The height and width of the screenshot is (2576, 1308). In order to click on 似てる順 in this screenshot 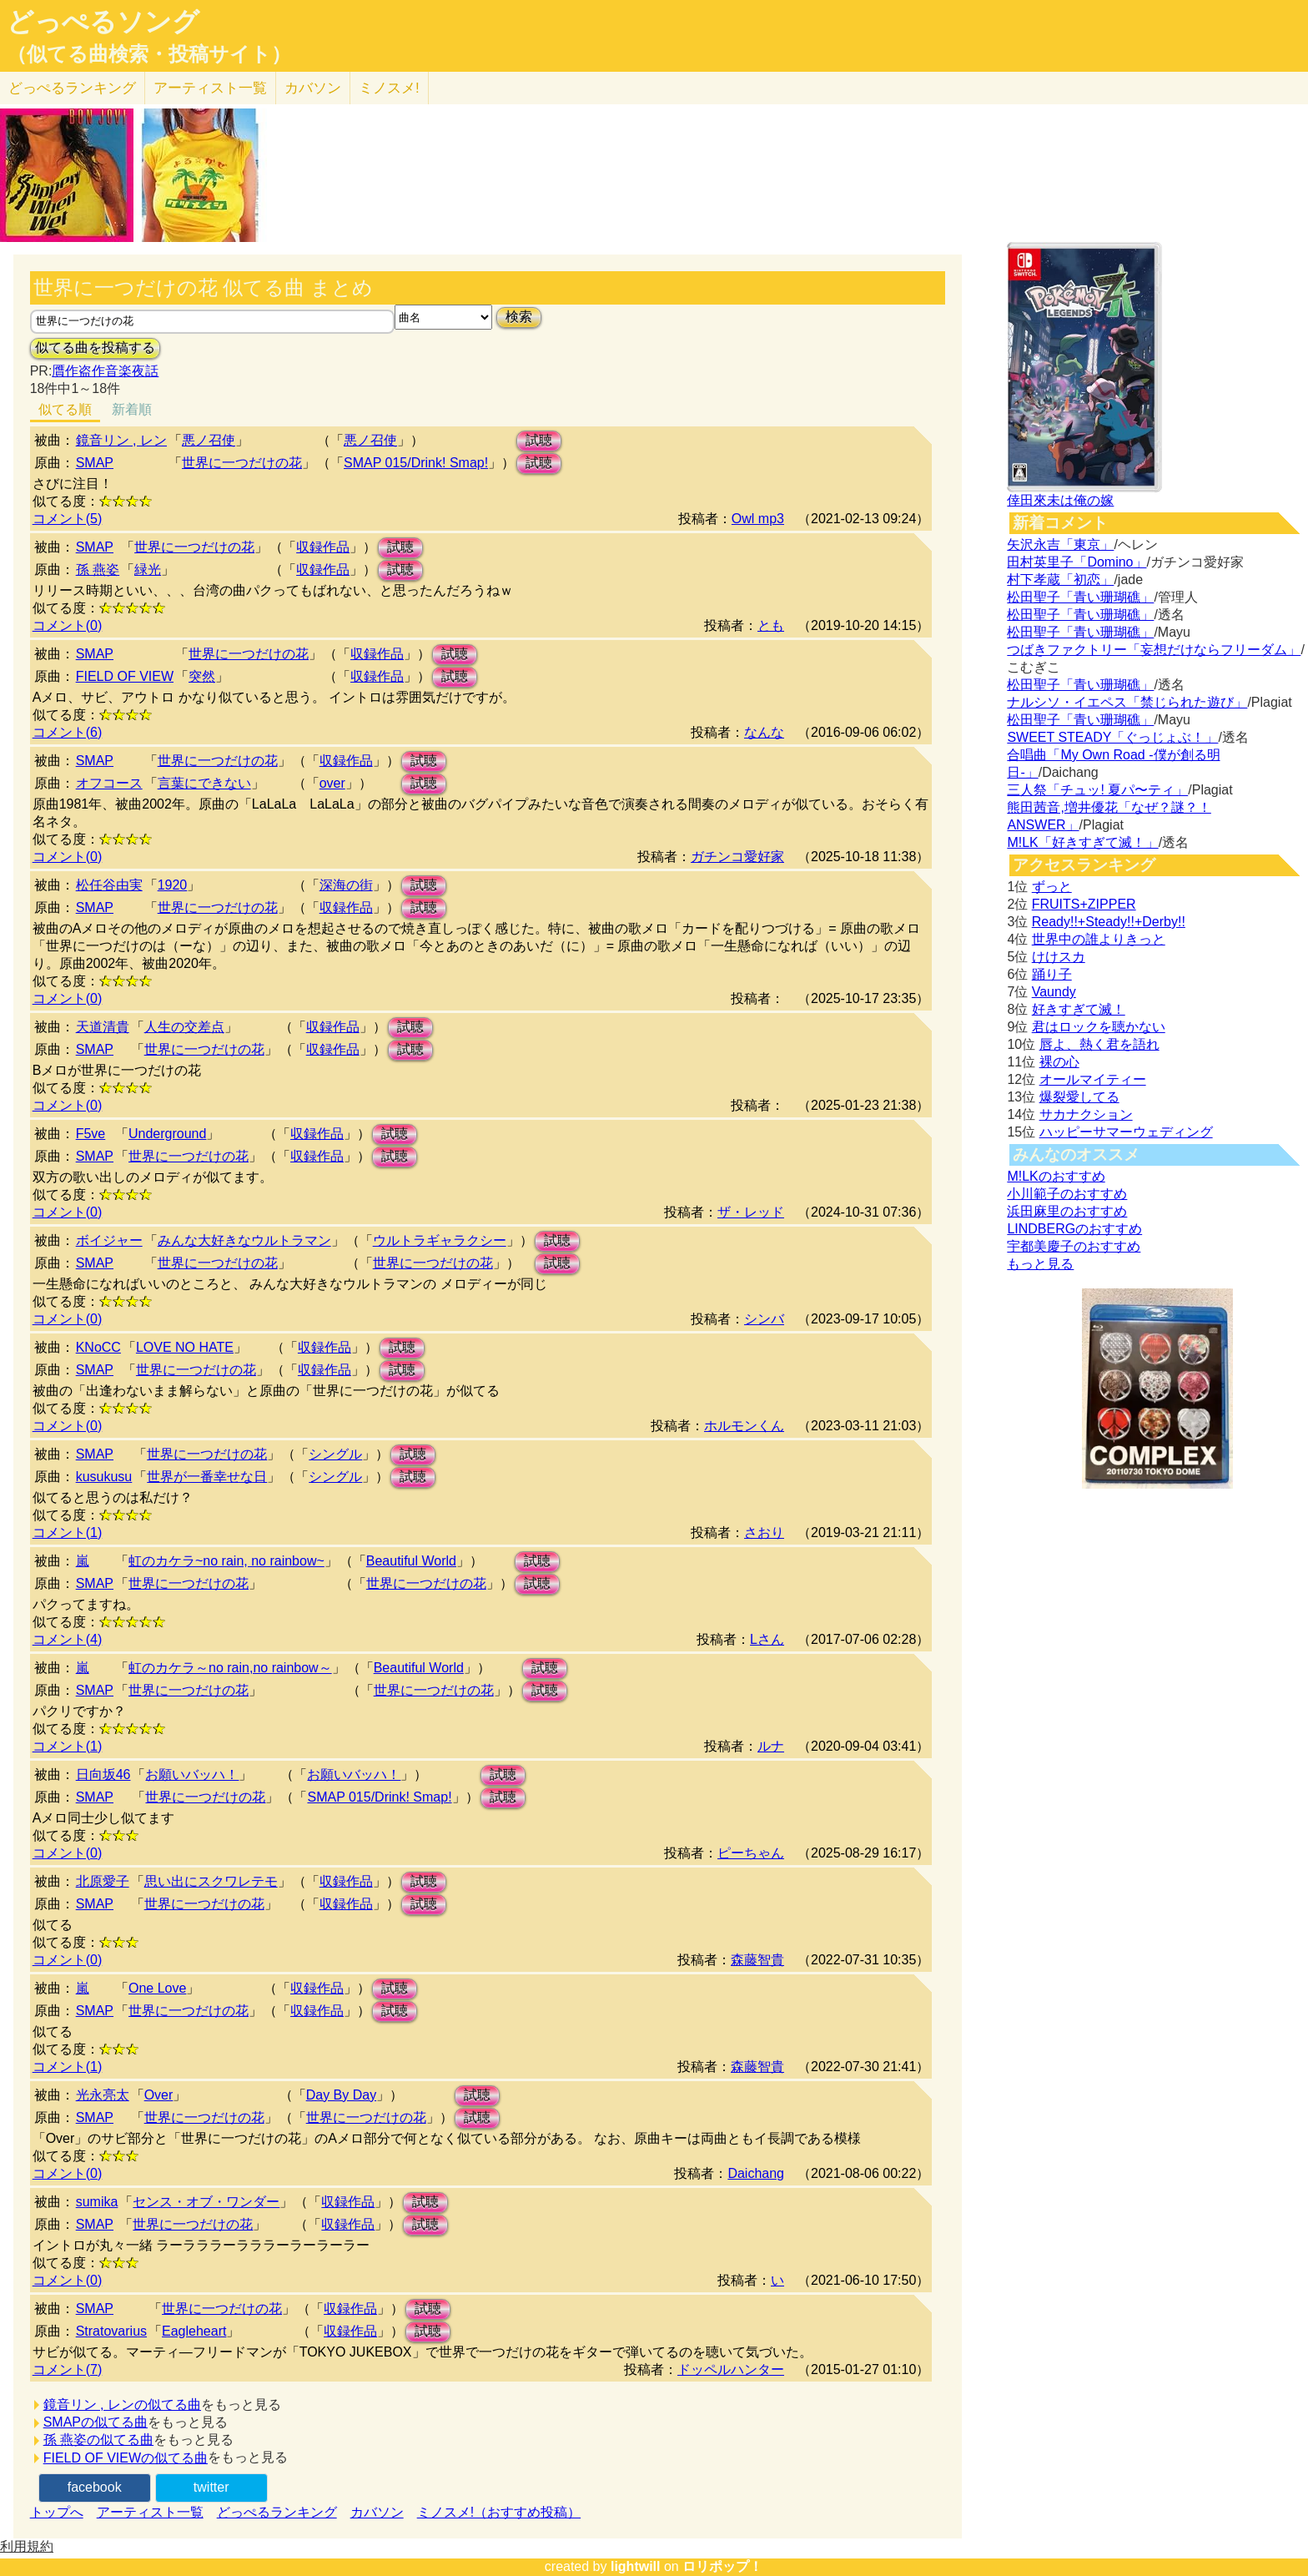, I will do `click(65, 409)`.